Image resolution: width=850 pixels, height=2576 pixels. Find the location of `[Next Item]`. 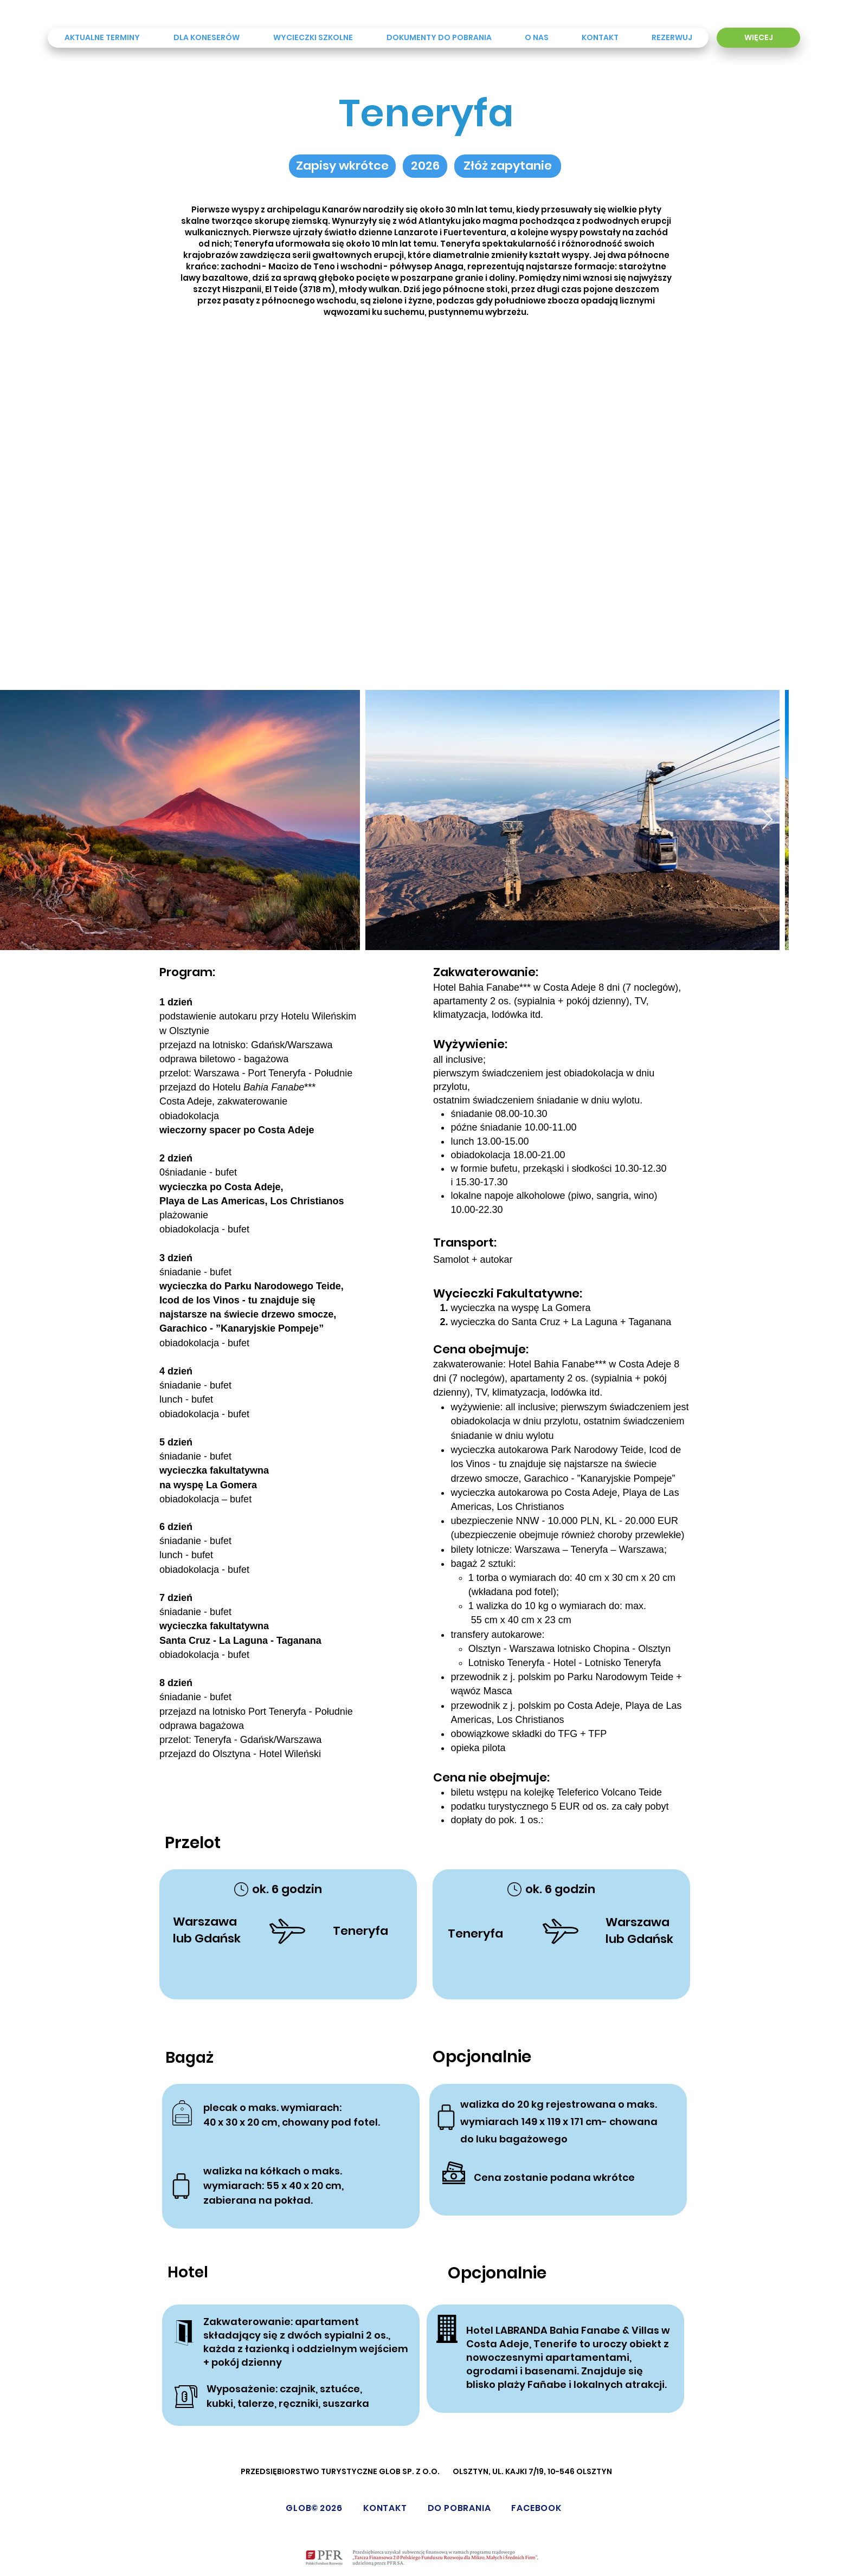

[Next Item] is located at coordinates (767, 820).